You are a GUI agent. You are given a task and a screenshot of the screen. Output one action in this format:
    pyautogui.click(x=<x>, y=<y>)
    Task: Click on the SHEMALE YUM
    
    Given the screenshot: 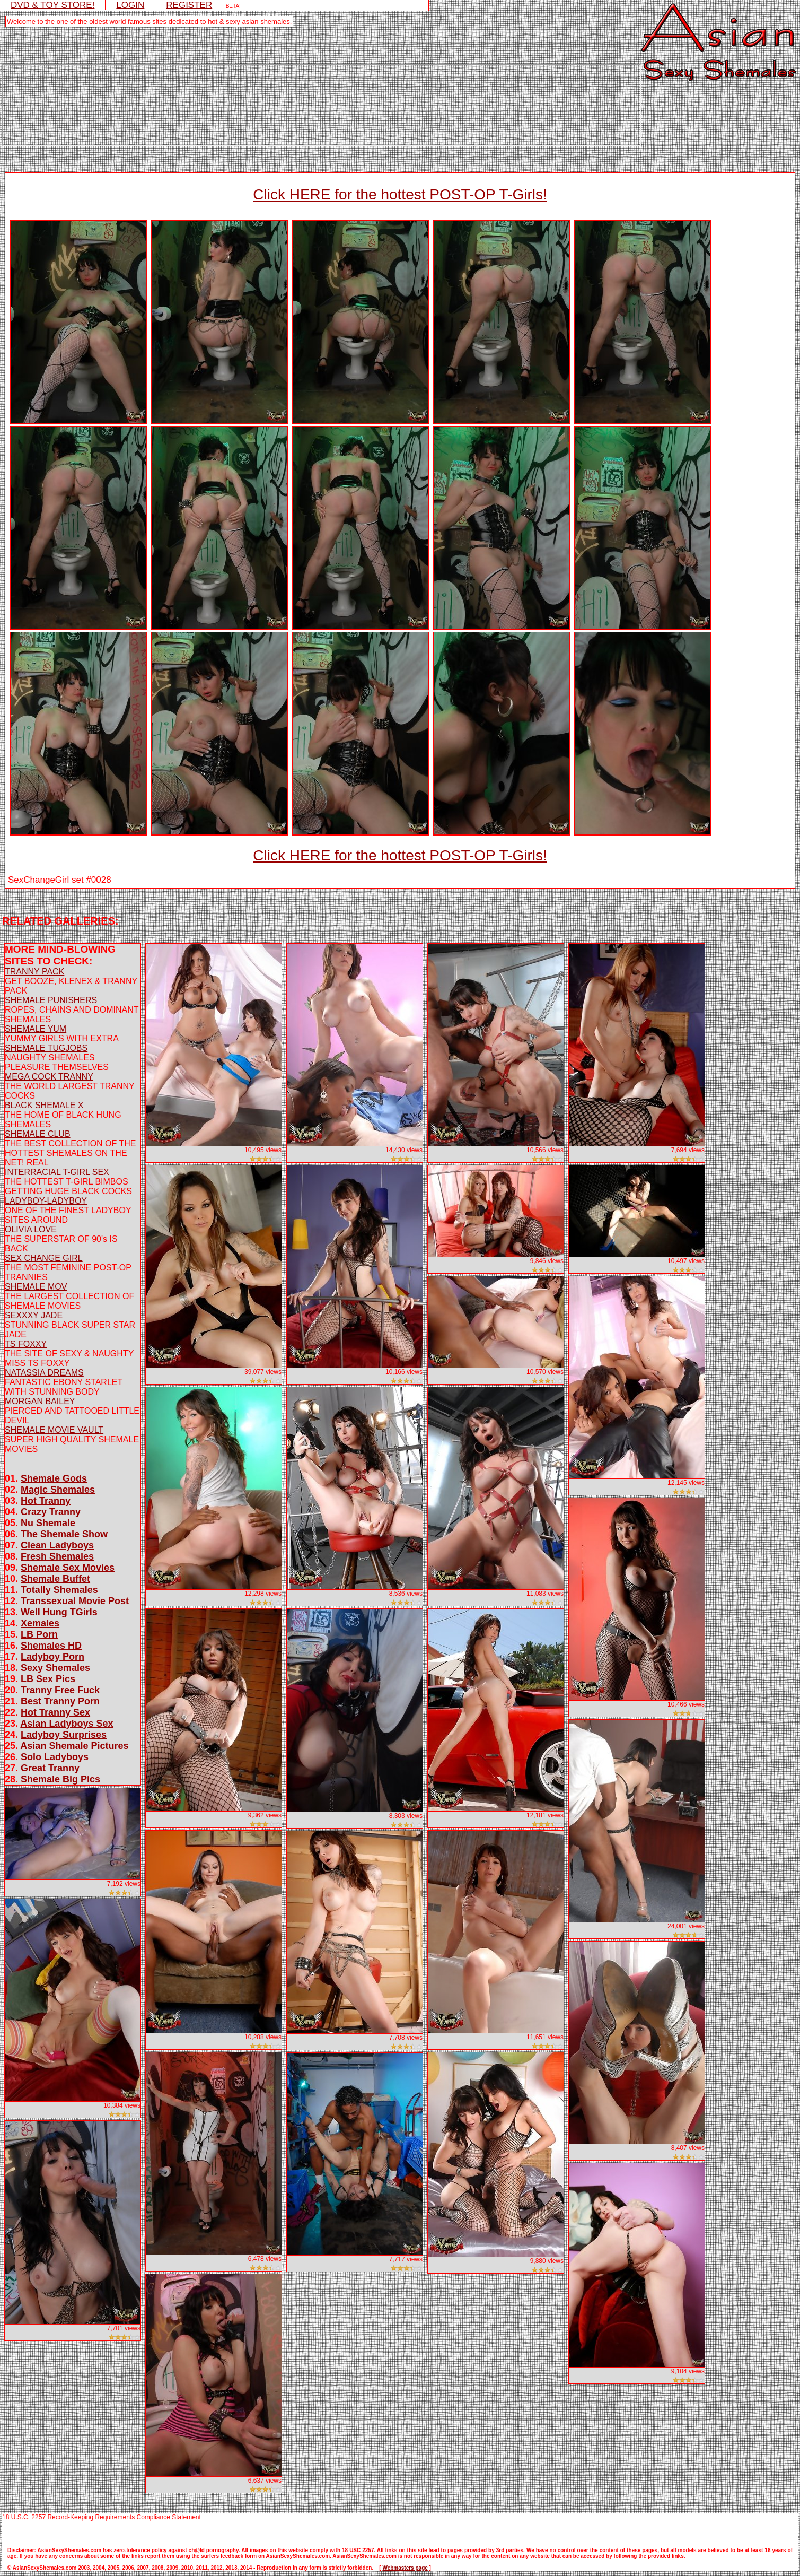 What is the action you would take?
    pyautogui.click(x=35, y=1028)
    